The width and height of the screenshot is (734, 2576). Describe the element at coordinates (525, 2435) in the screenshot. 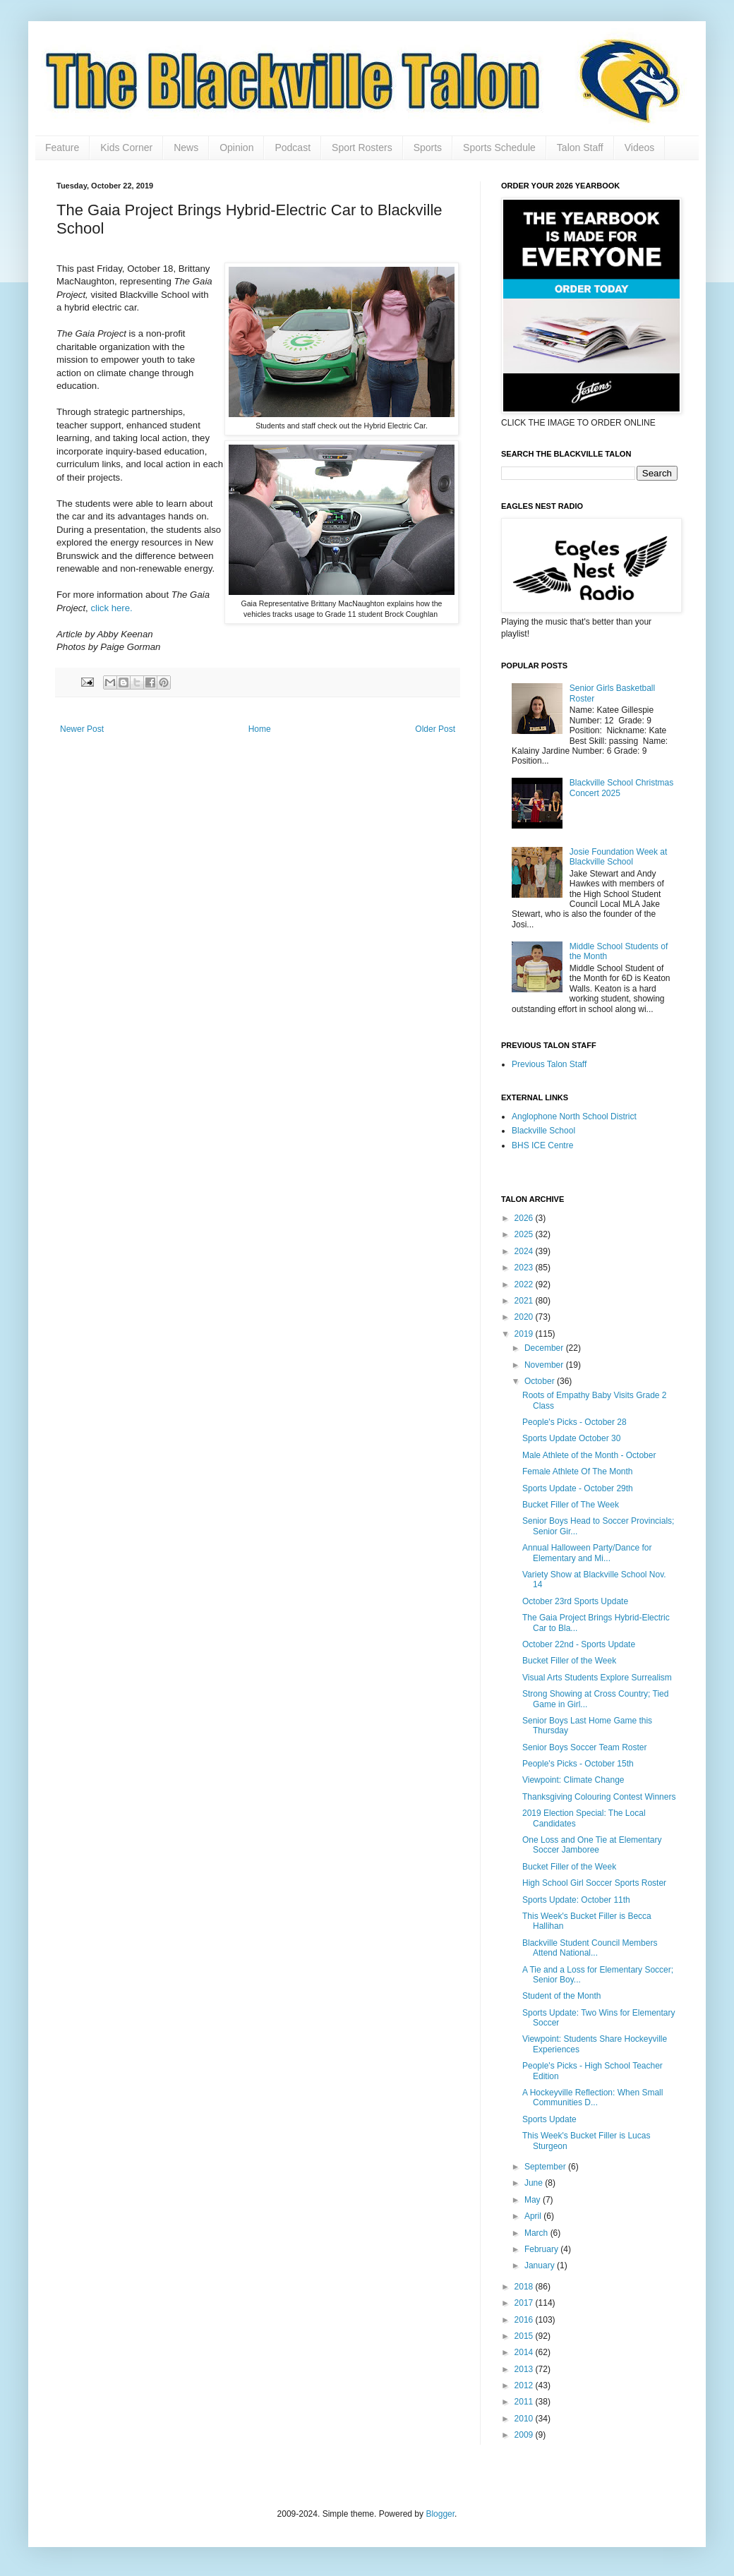

I see `2009` at that location.